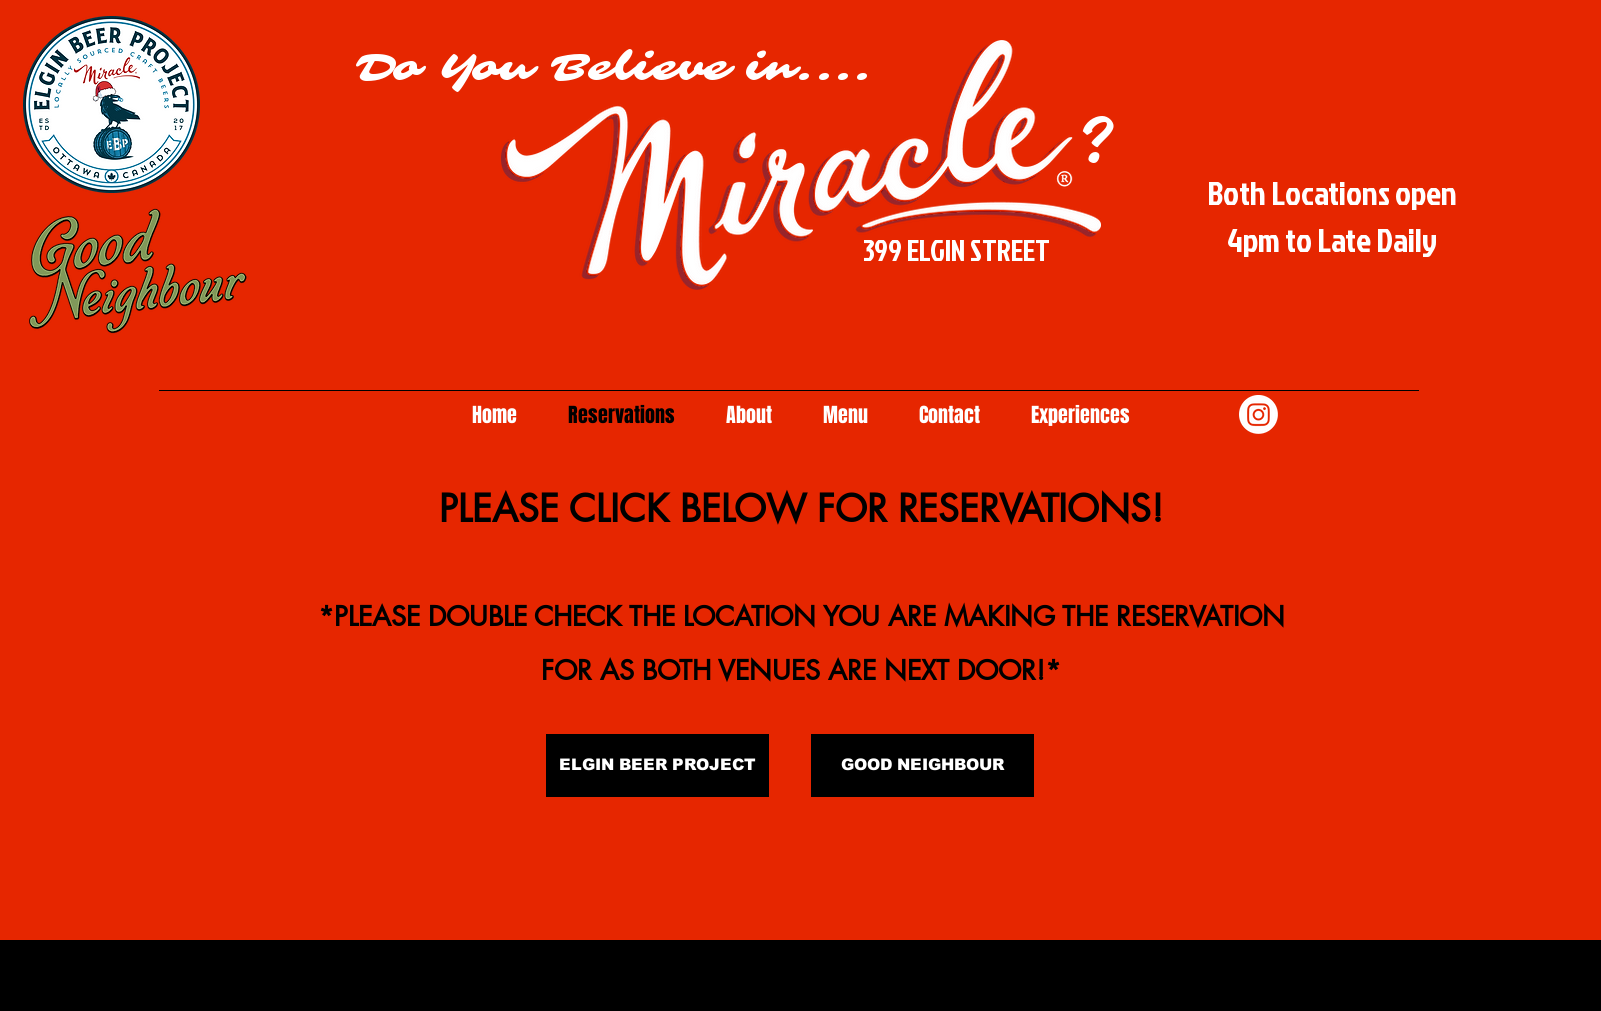 Image resolution: width=1601 pixels, height=1011 pixels. I want to click on [Instagram], so click(1258, 414).